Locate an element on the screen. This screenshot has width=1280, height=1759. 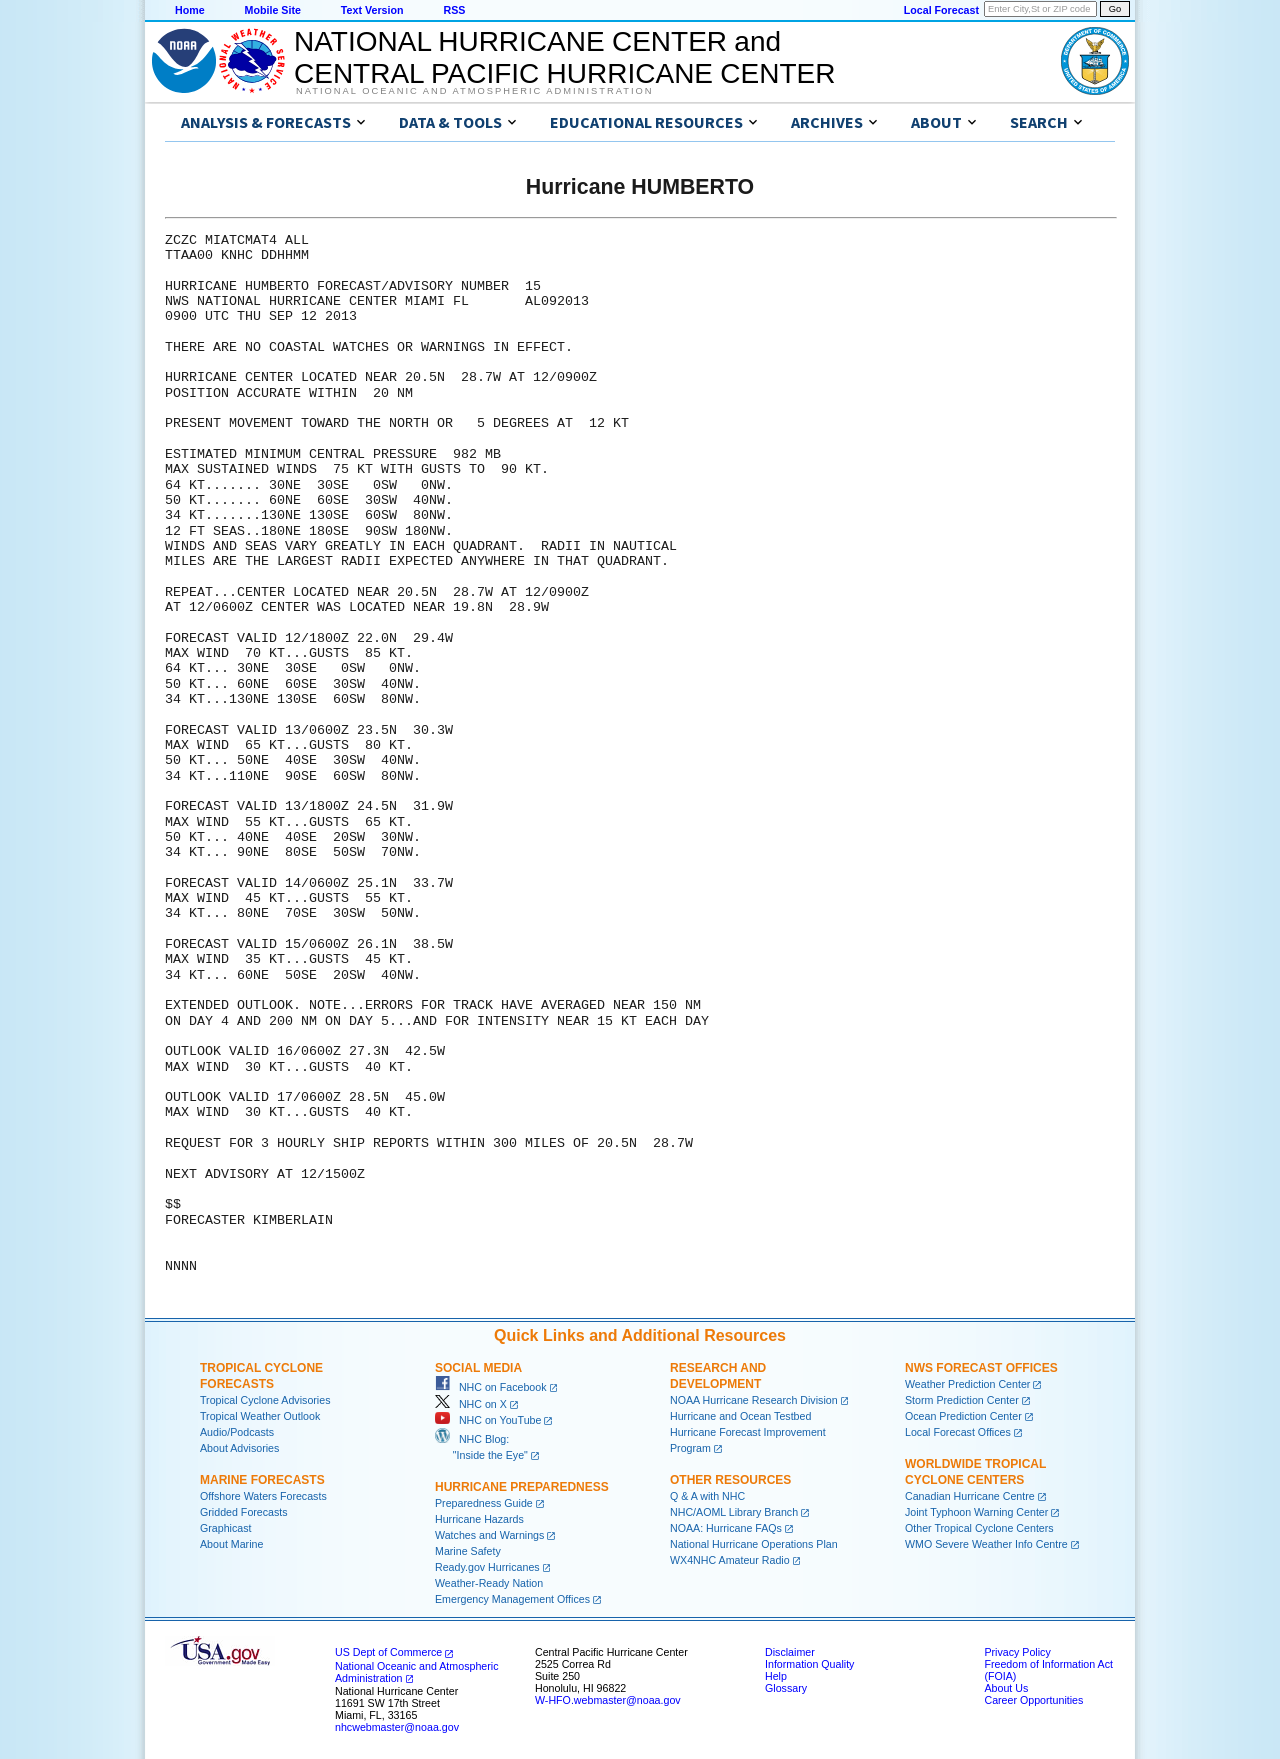
NHC/AOML Library Branch is located at coordinates (734, 1512).